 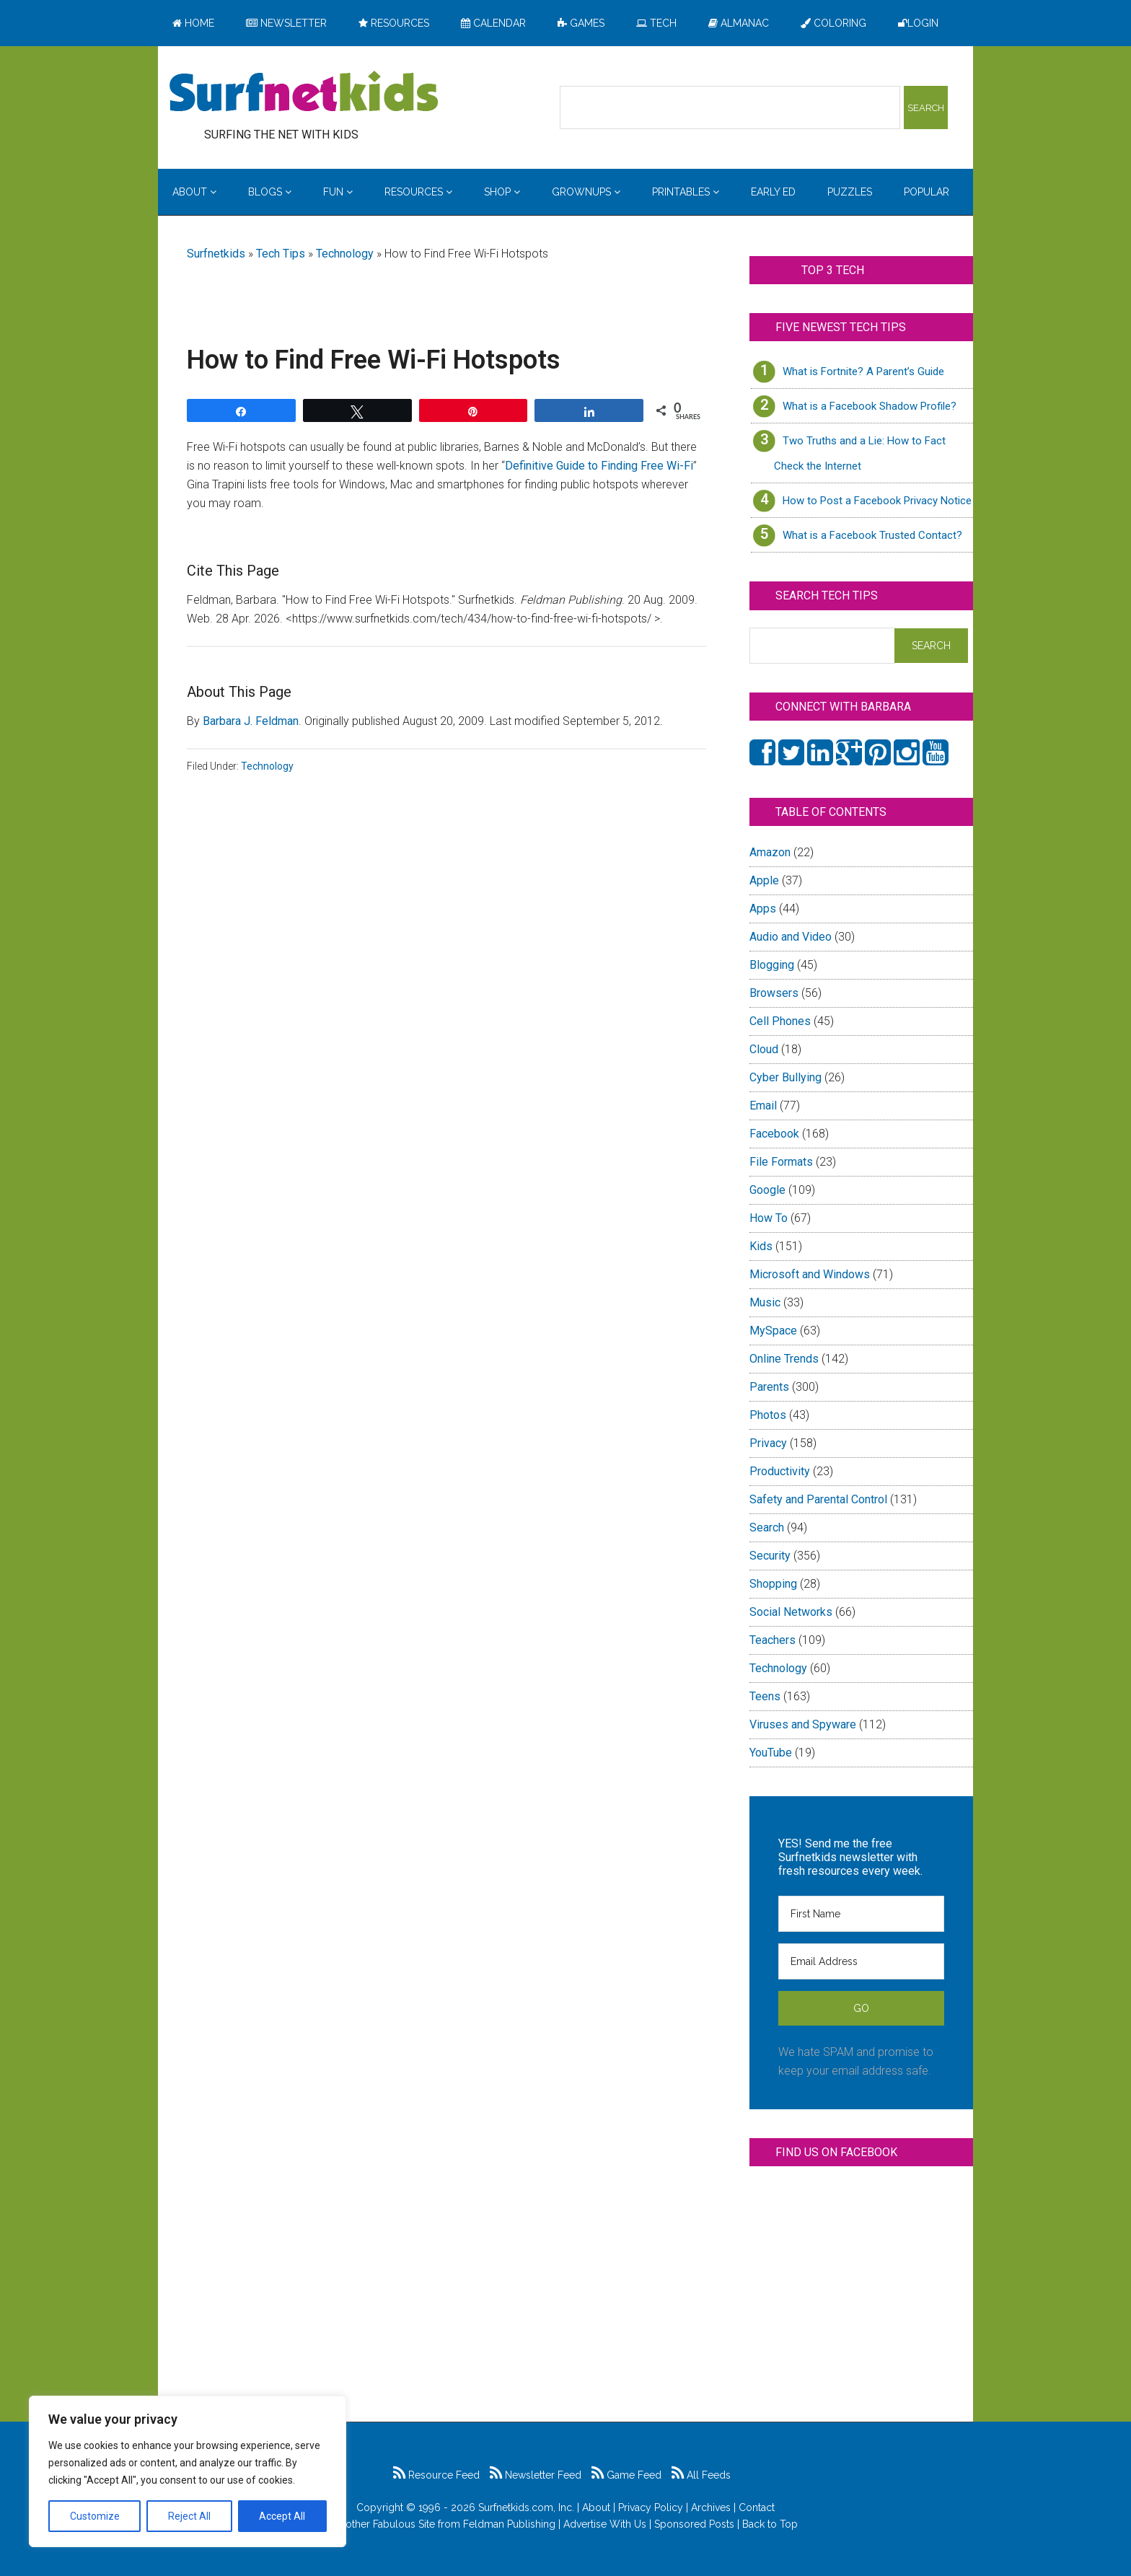 What do you see at coordinates (509, 2524) in the screenshot?
I see `Feldman Publishing` at bounding box center [509, 2524].